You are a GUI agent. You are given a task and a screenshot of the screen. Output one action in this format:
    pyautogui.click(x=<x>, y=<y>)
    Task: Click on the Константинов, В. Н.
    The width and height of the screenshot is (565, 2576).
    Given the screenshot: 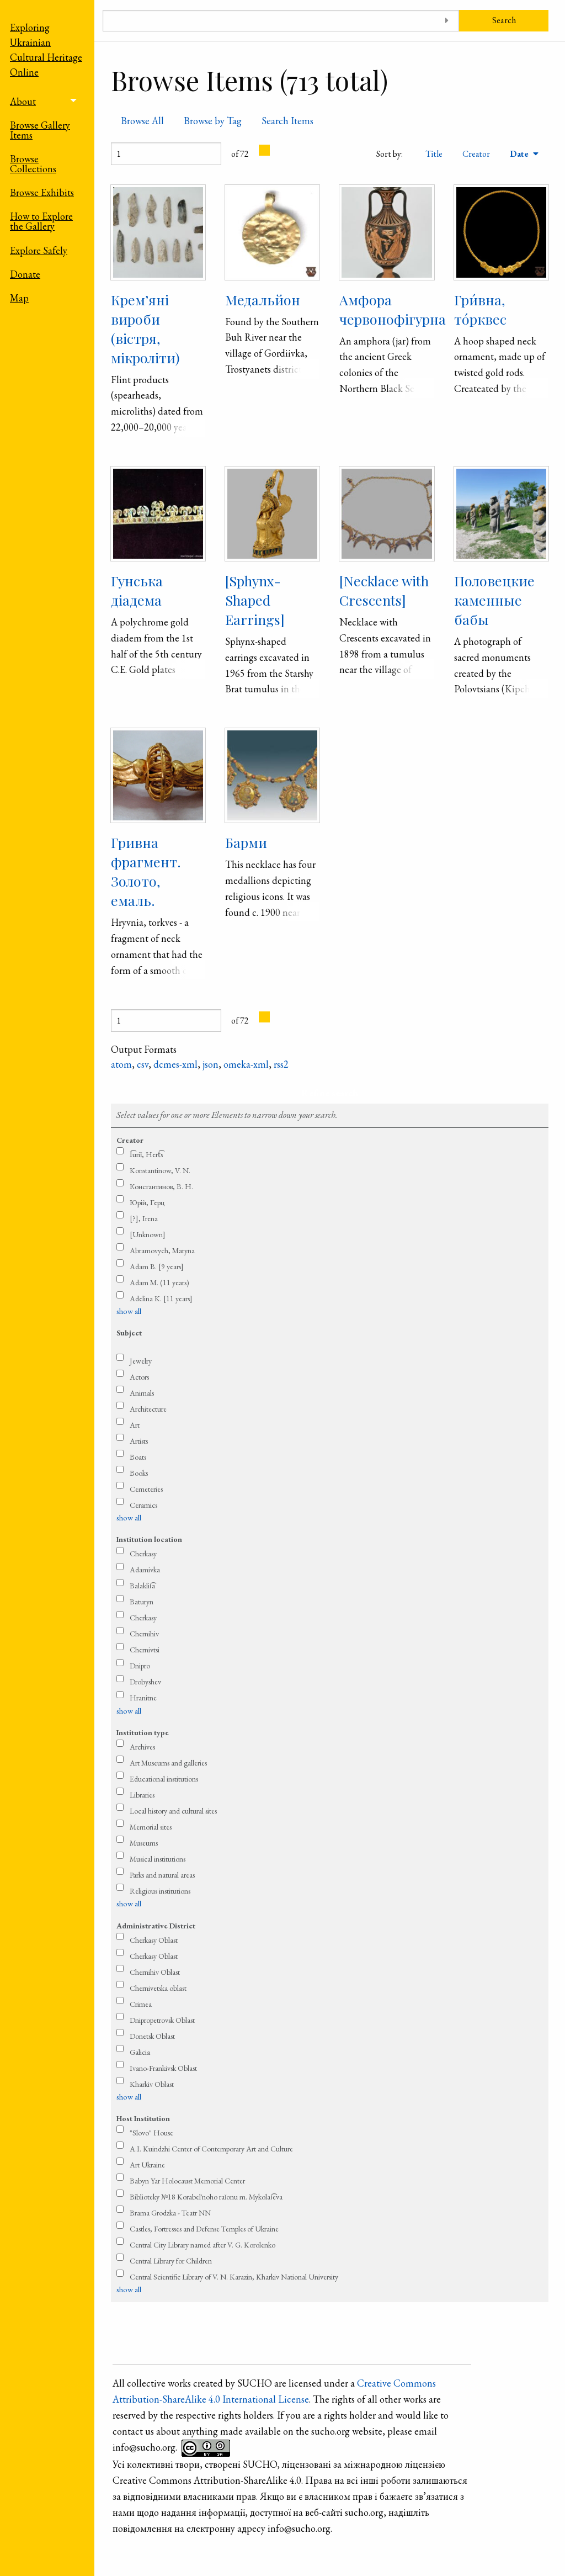 What is the action you would take?
    pyautogui.click(x=161, y=1186)
    